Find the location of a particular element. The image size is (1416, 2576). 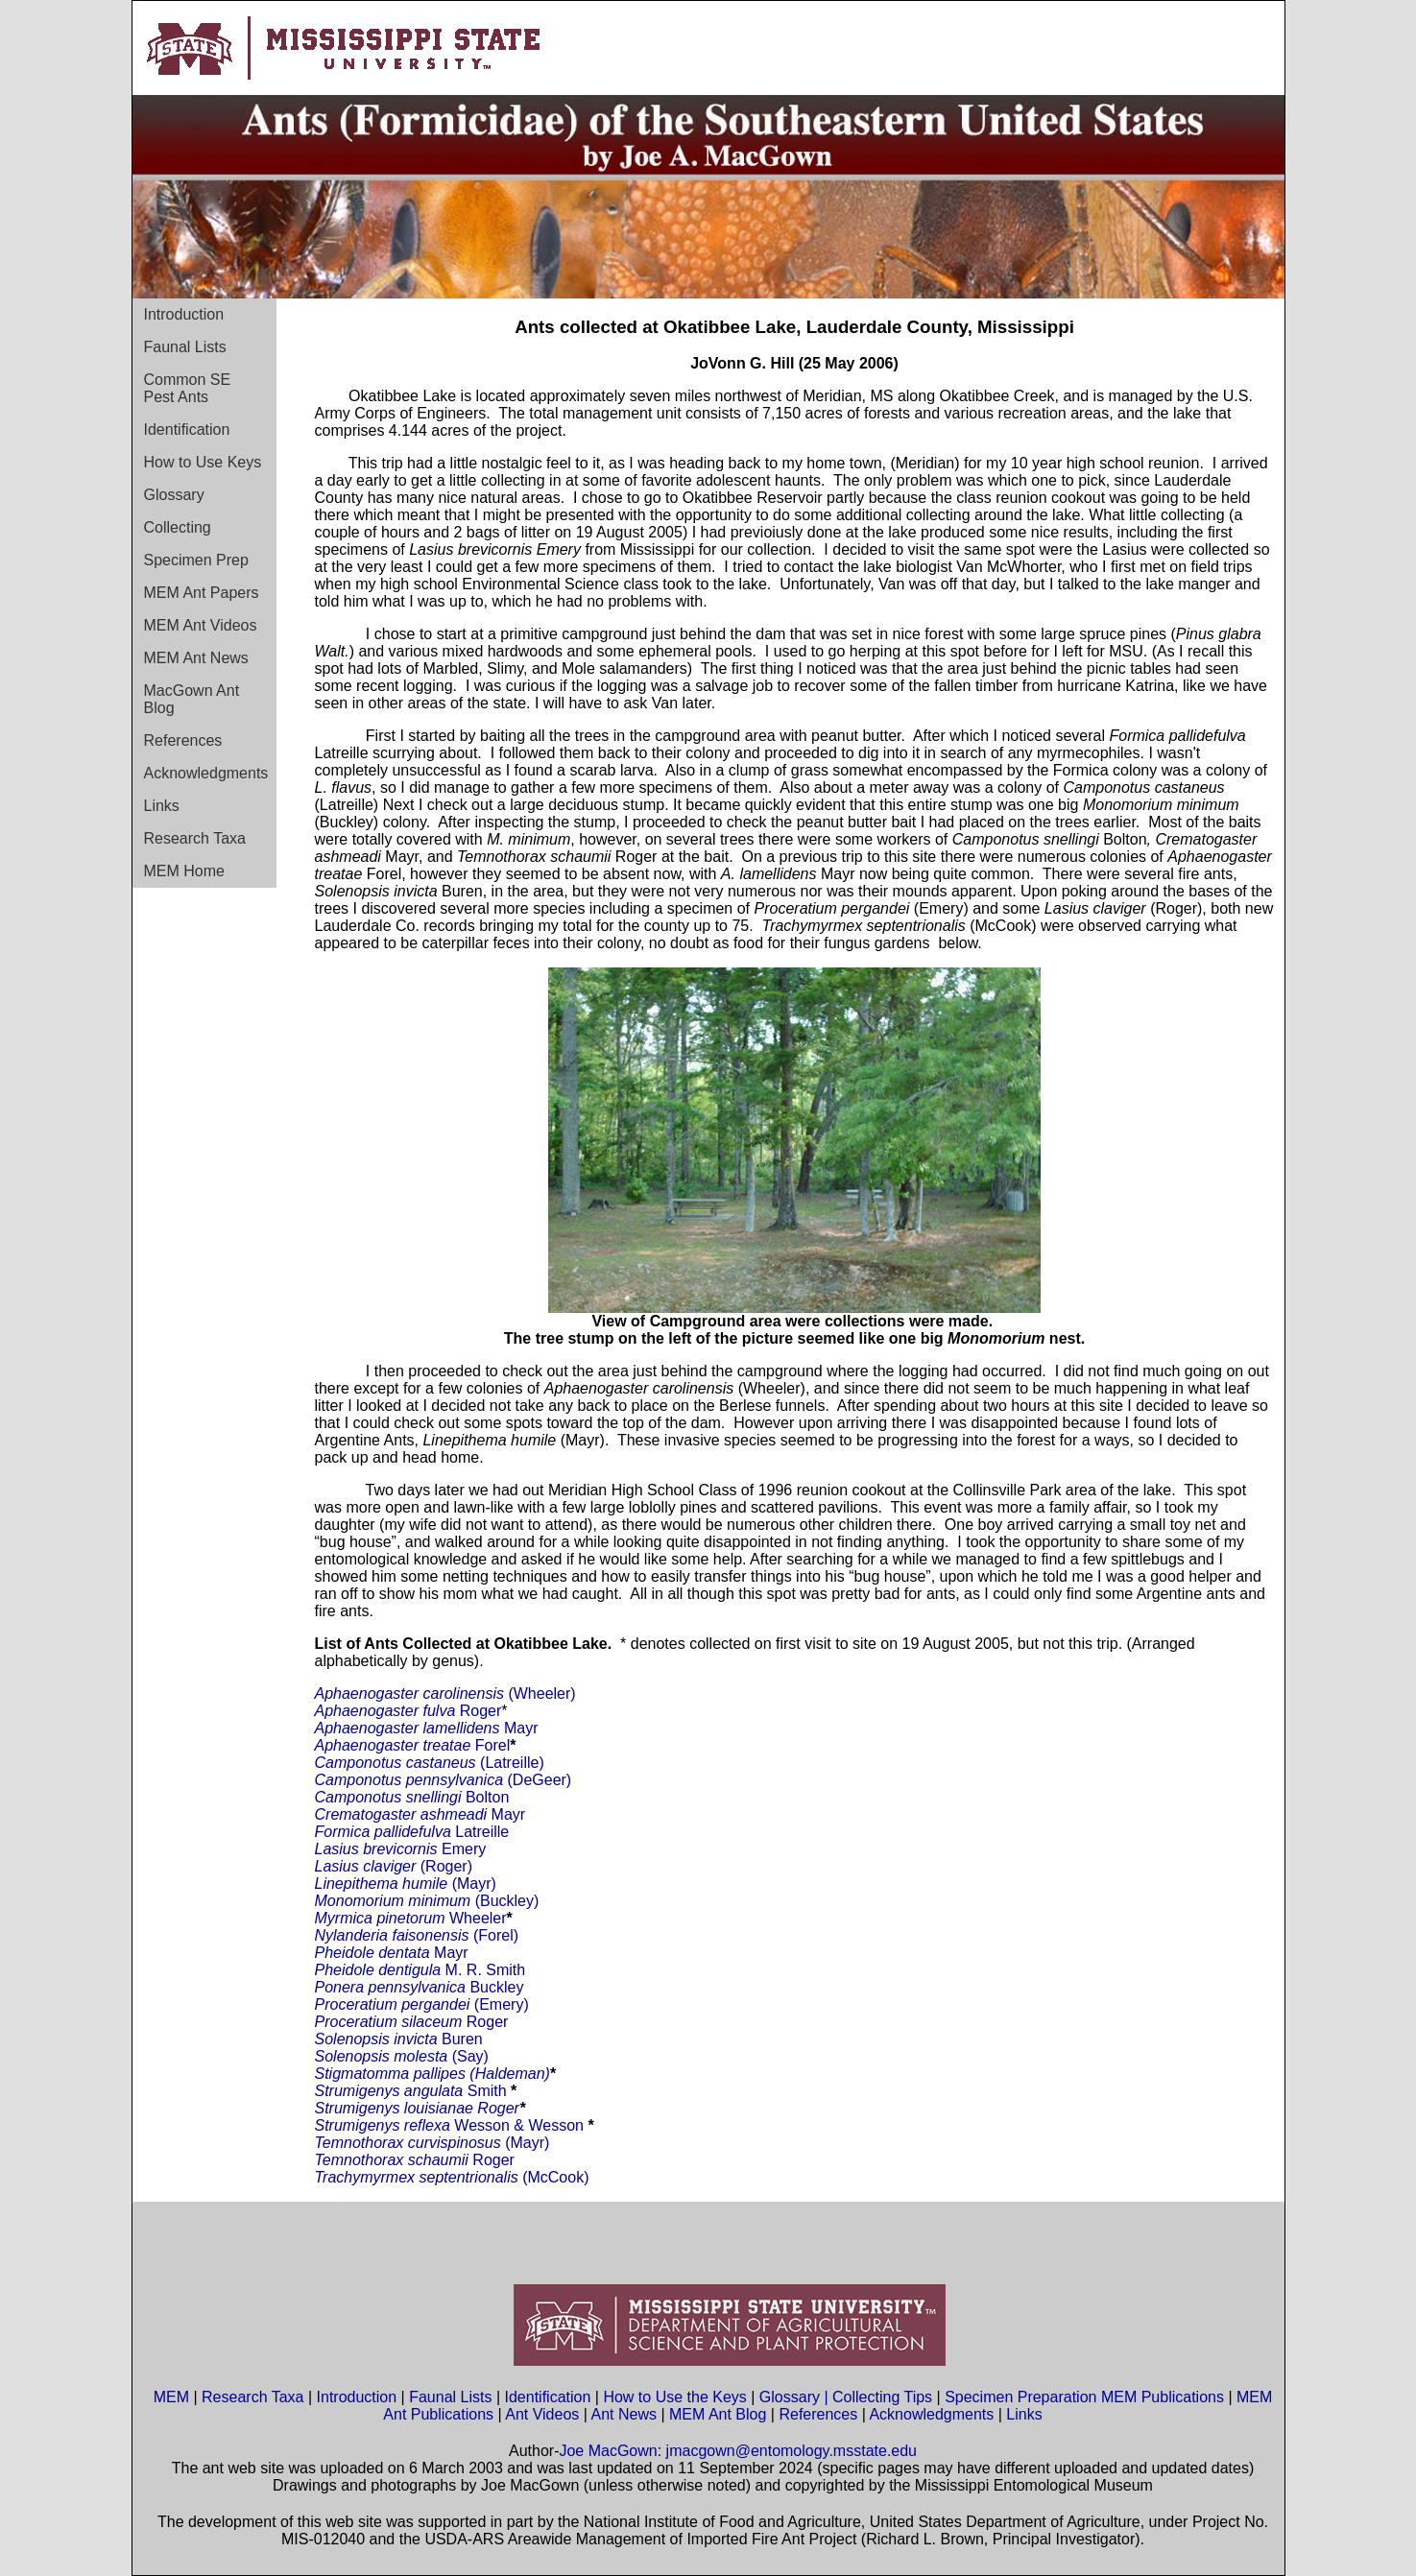

Monomorium minimum is located at coordinates (393, 1901).